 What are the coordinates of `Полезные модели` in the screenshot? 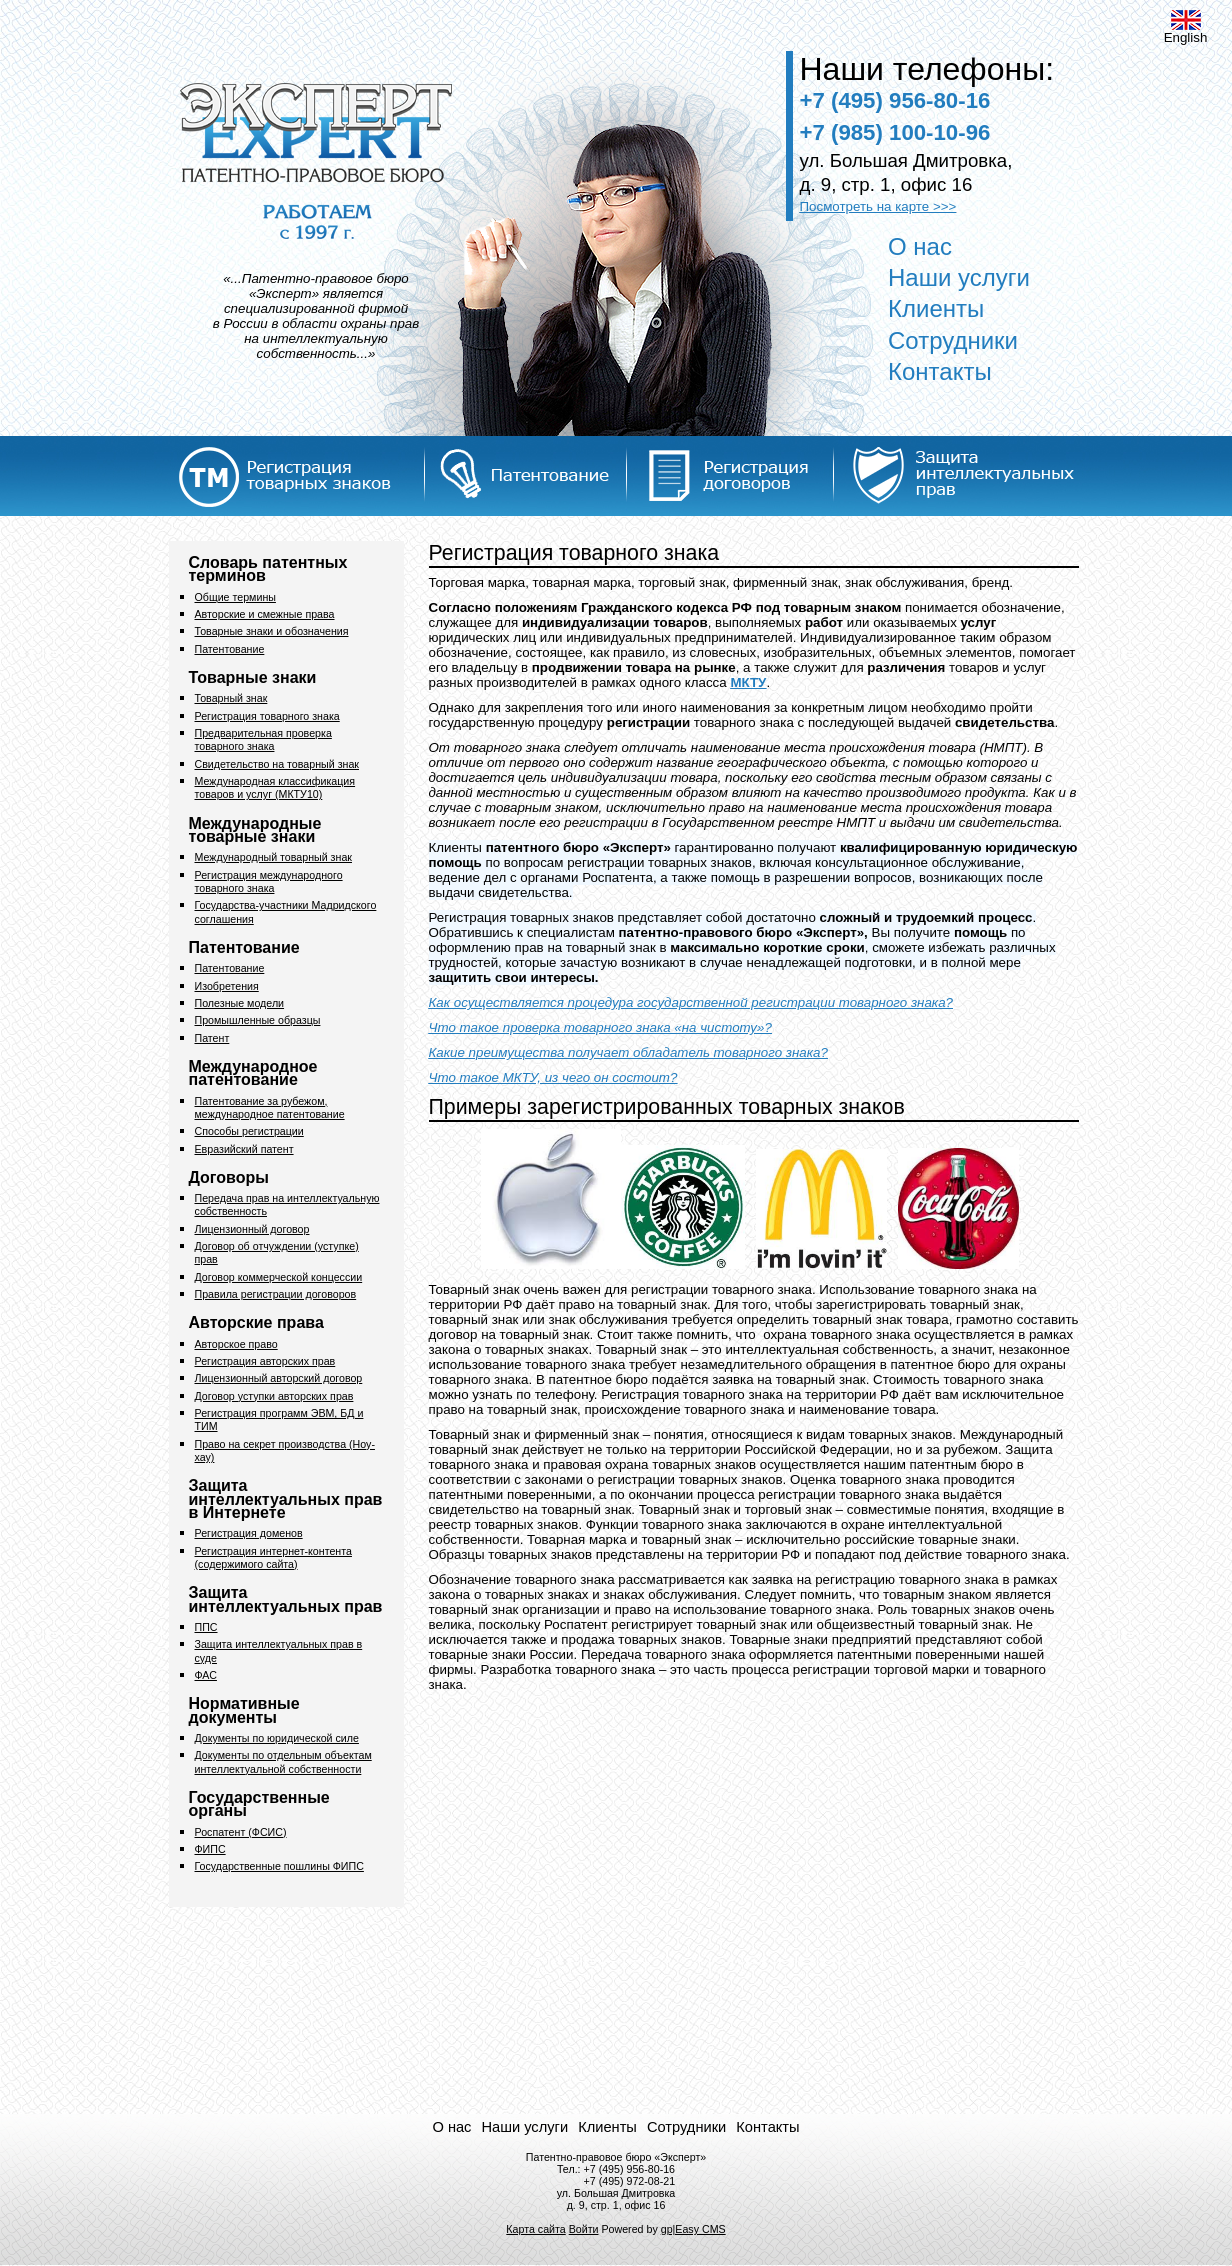 It's located at (240, 1003).